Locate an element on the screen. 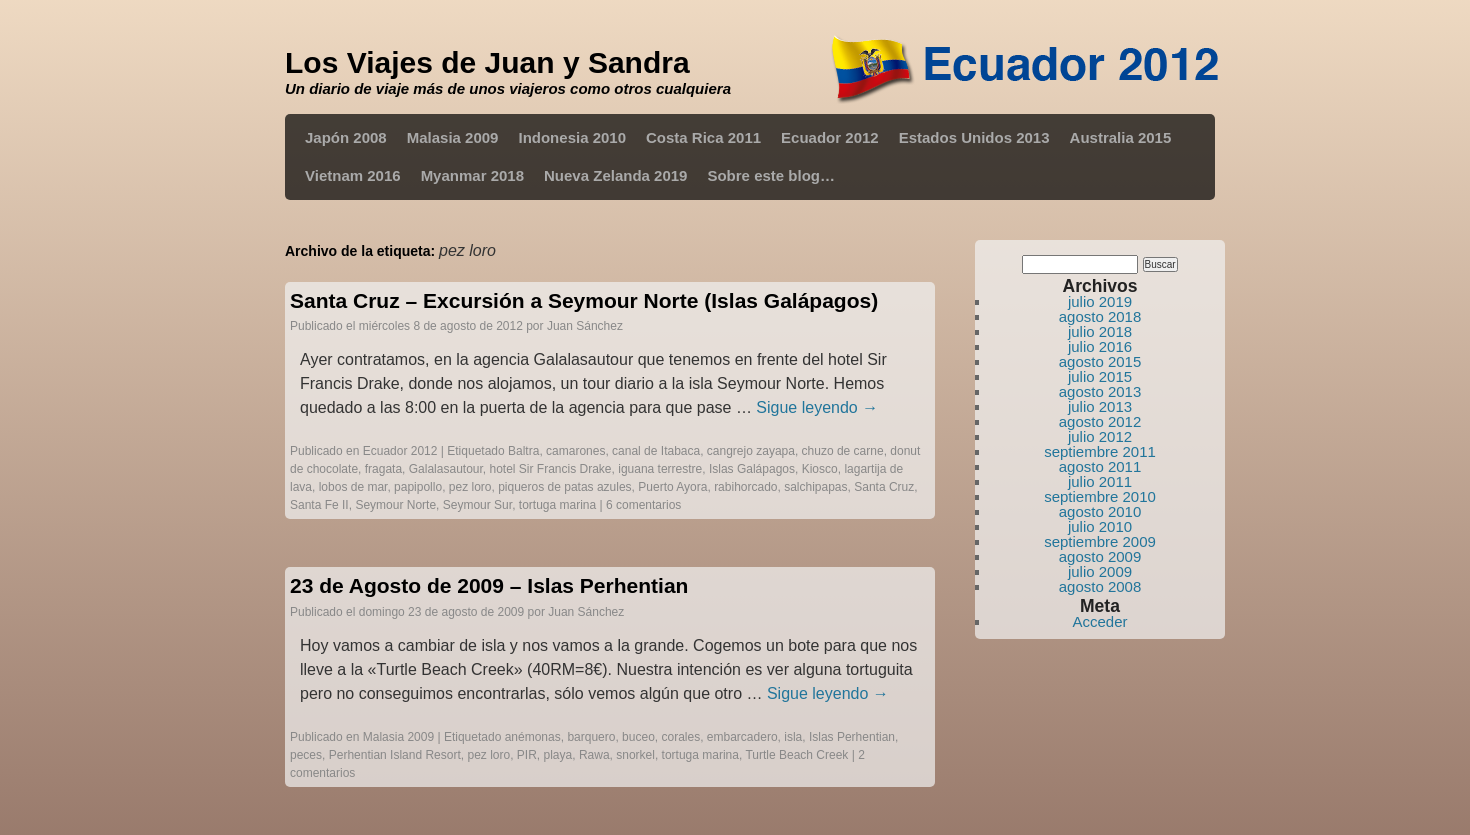 This screenshot has height=835, width=1470. peces is located at coordinates (306, 755).